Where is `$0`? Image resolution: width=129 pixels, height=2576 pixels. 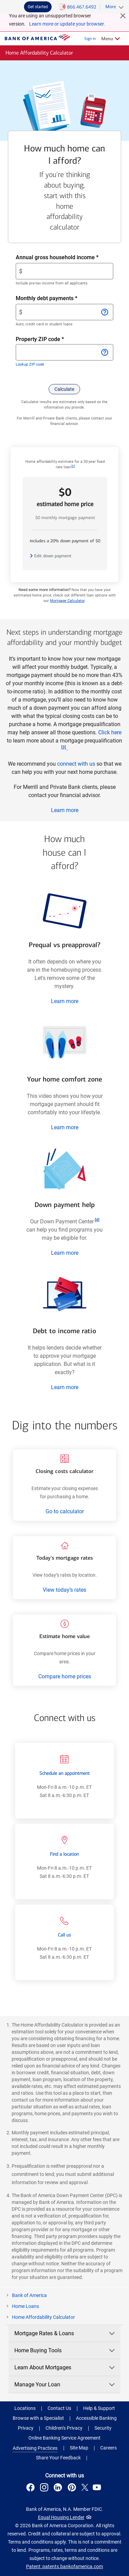
$0 is located at coordinates (65, 496).